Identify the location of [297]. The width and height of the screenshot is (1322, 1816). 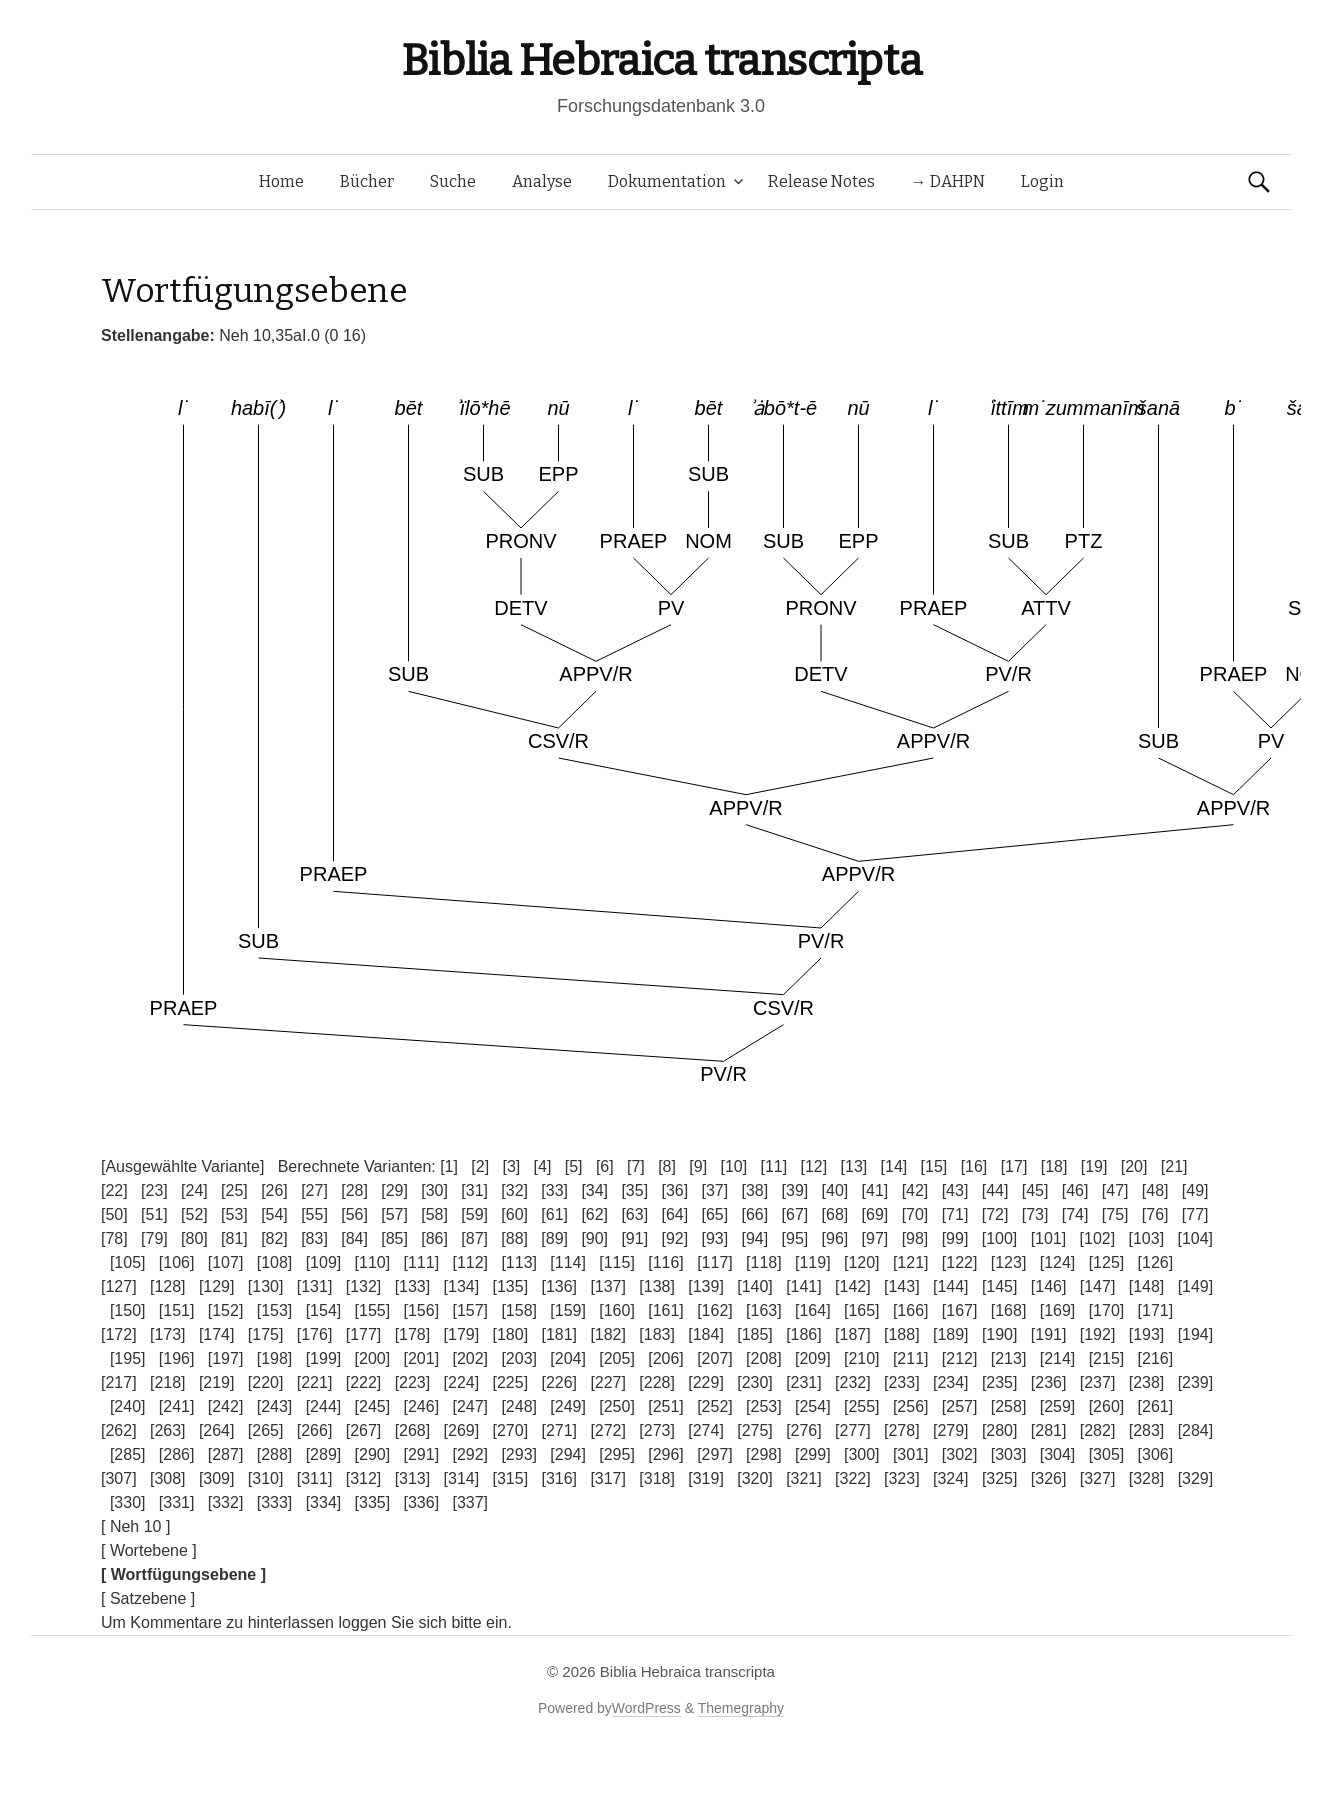
(715, 1454).